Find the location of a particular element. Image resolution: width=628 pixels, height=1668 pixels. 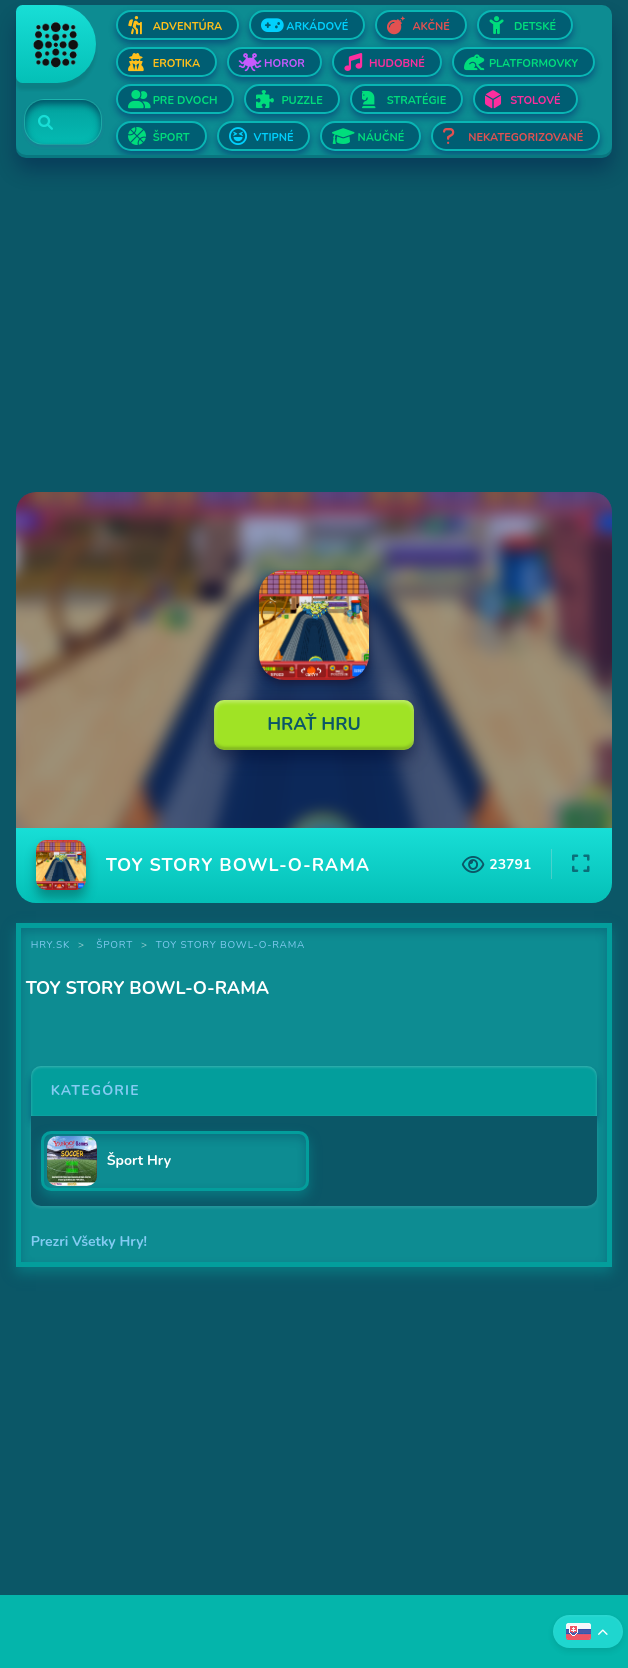

[Search] is located at coordinates (51, 123).